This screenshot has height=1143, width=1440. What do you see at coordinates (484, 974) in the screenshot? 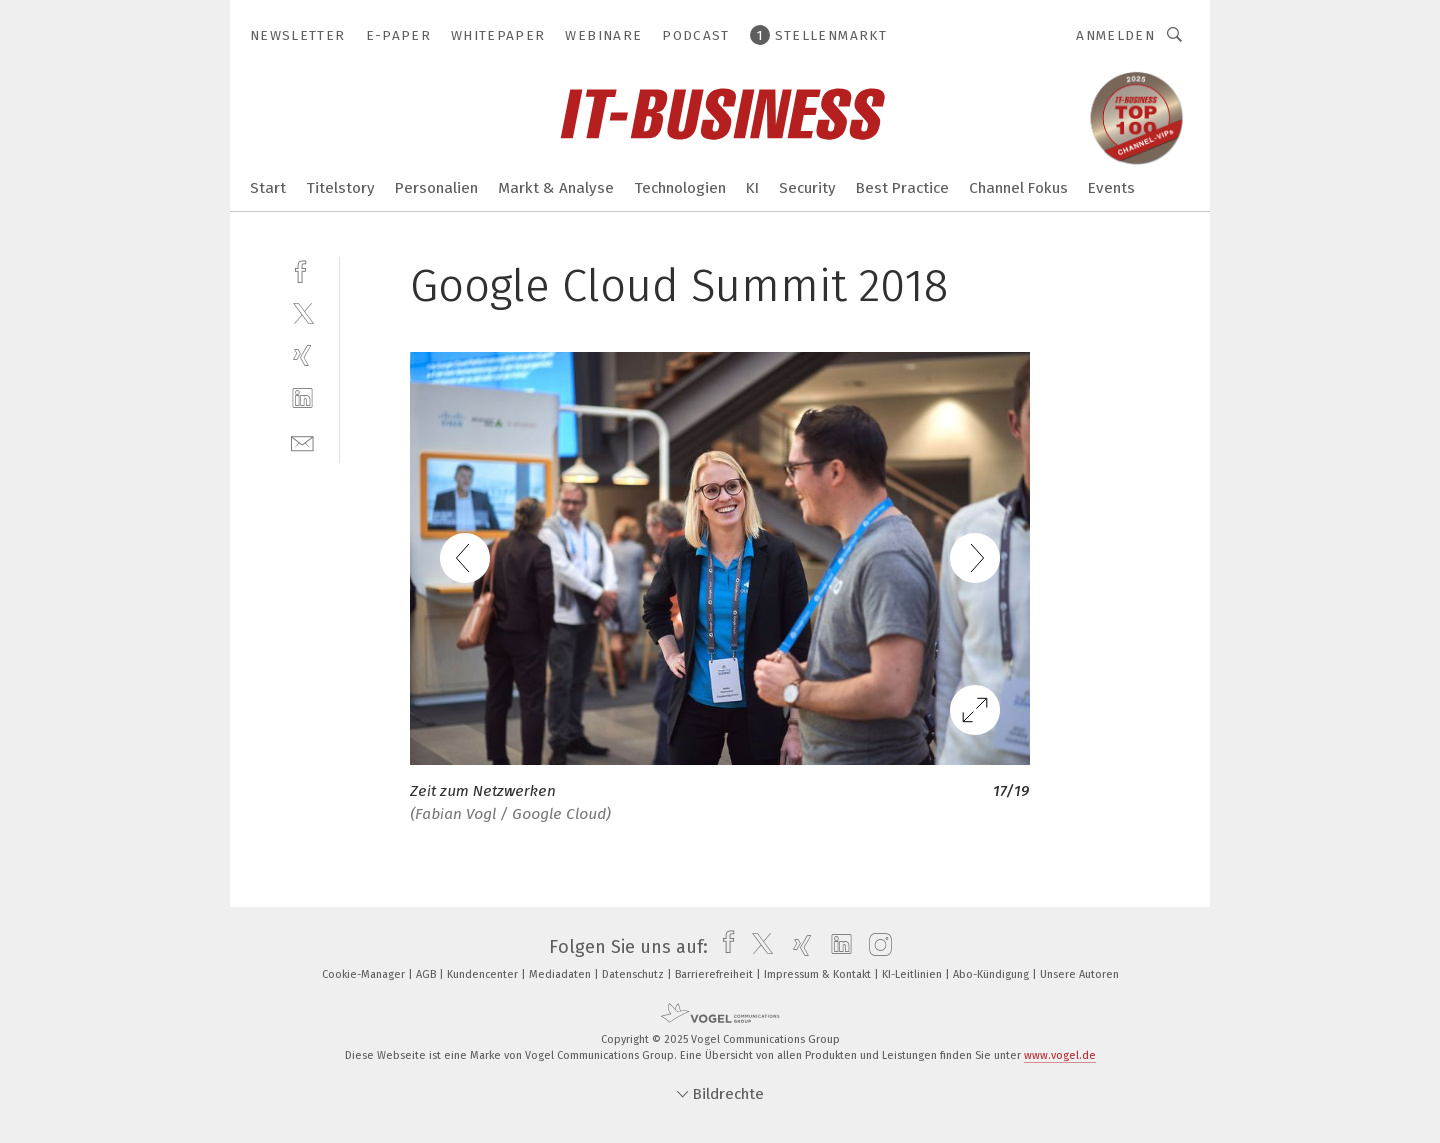
I see `Kundencenter` at bounding box center [484, 974].